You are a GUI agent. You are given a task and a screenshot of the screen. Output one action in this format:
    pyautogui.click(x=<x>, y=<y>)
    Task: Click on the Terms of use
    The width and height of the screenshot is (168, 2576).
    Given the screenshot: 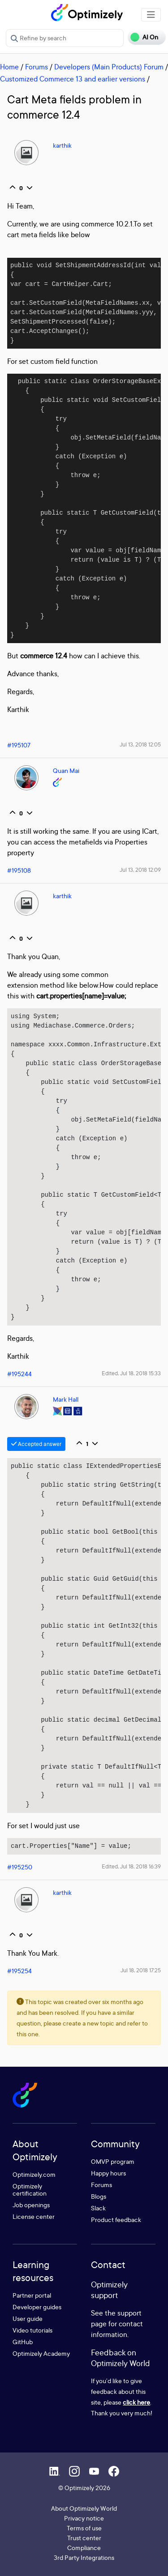 What is the action you would take?
    pyautogui.click(x=84, y=2528)
    